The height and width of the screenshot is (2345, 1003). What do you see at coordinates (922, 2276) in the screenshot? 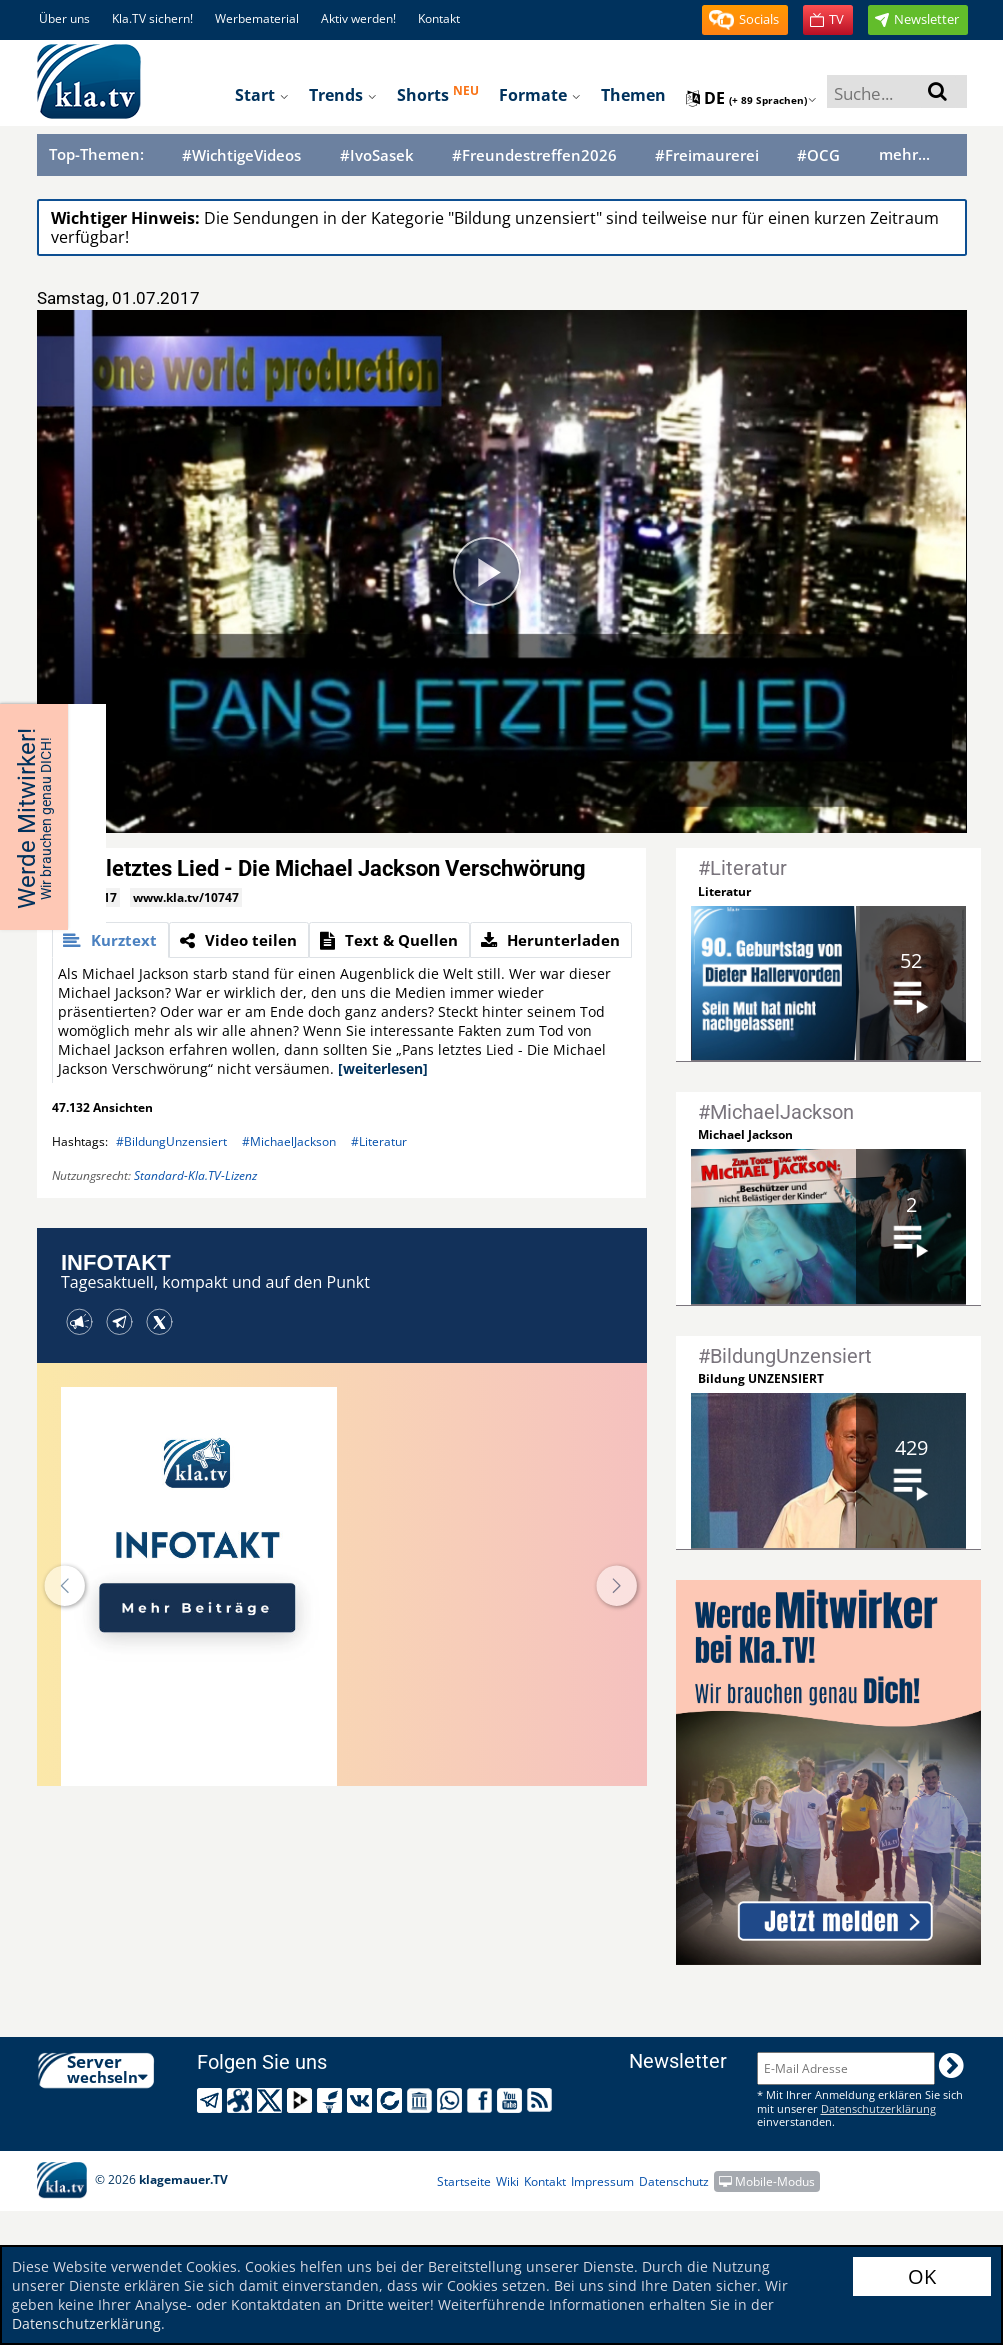
I see `OK` at bounding box center [922, 2276].